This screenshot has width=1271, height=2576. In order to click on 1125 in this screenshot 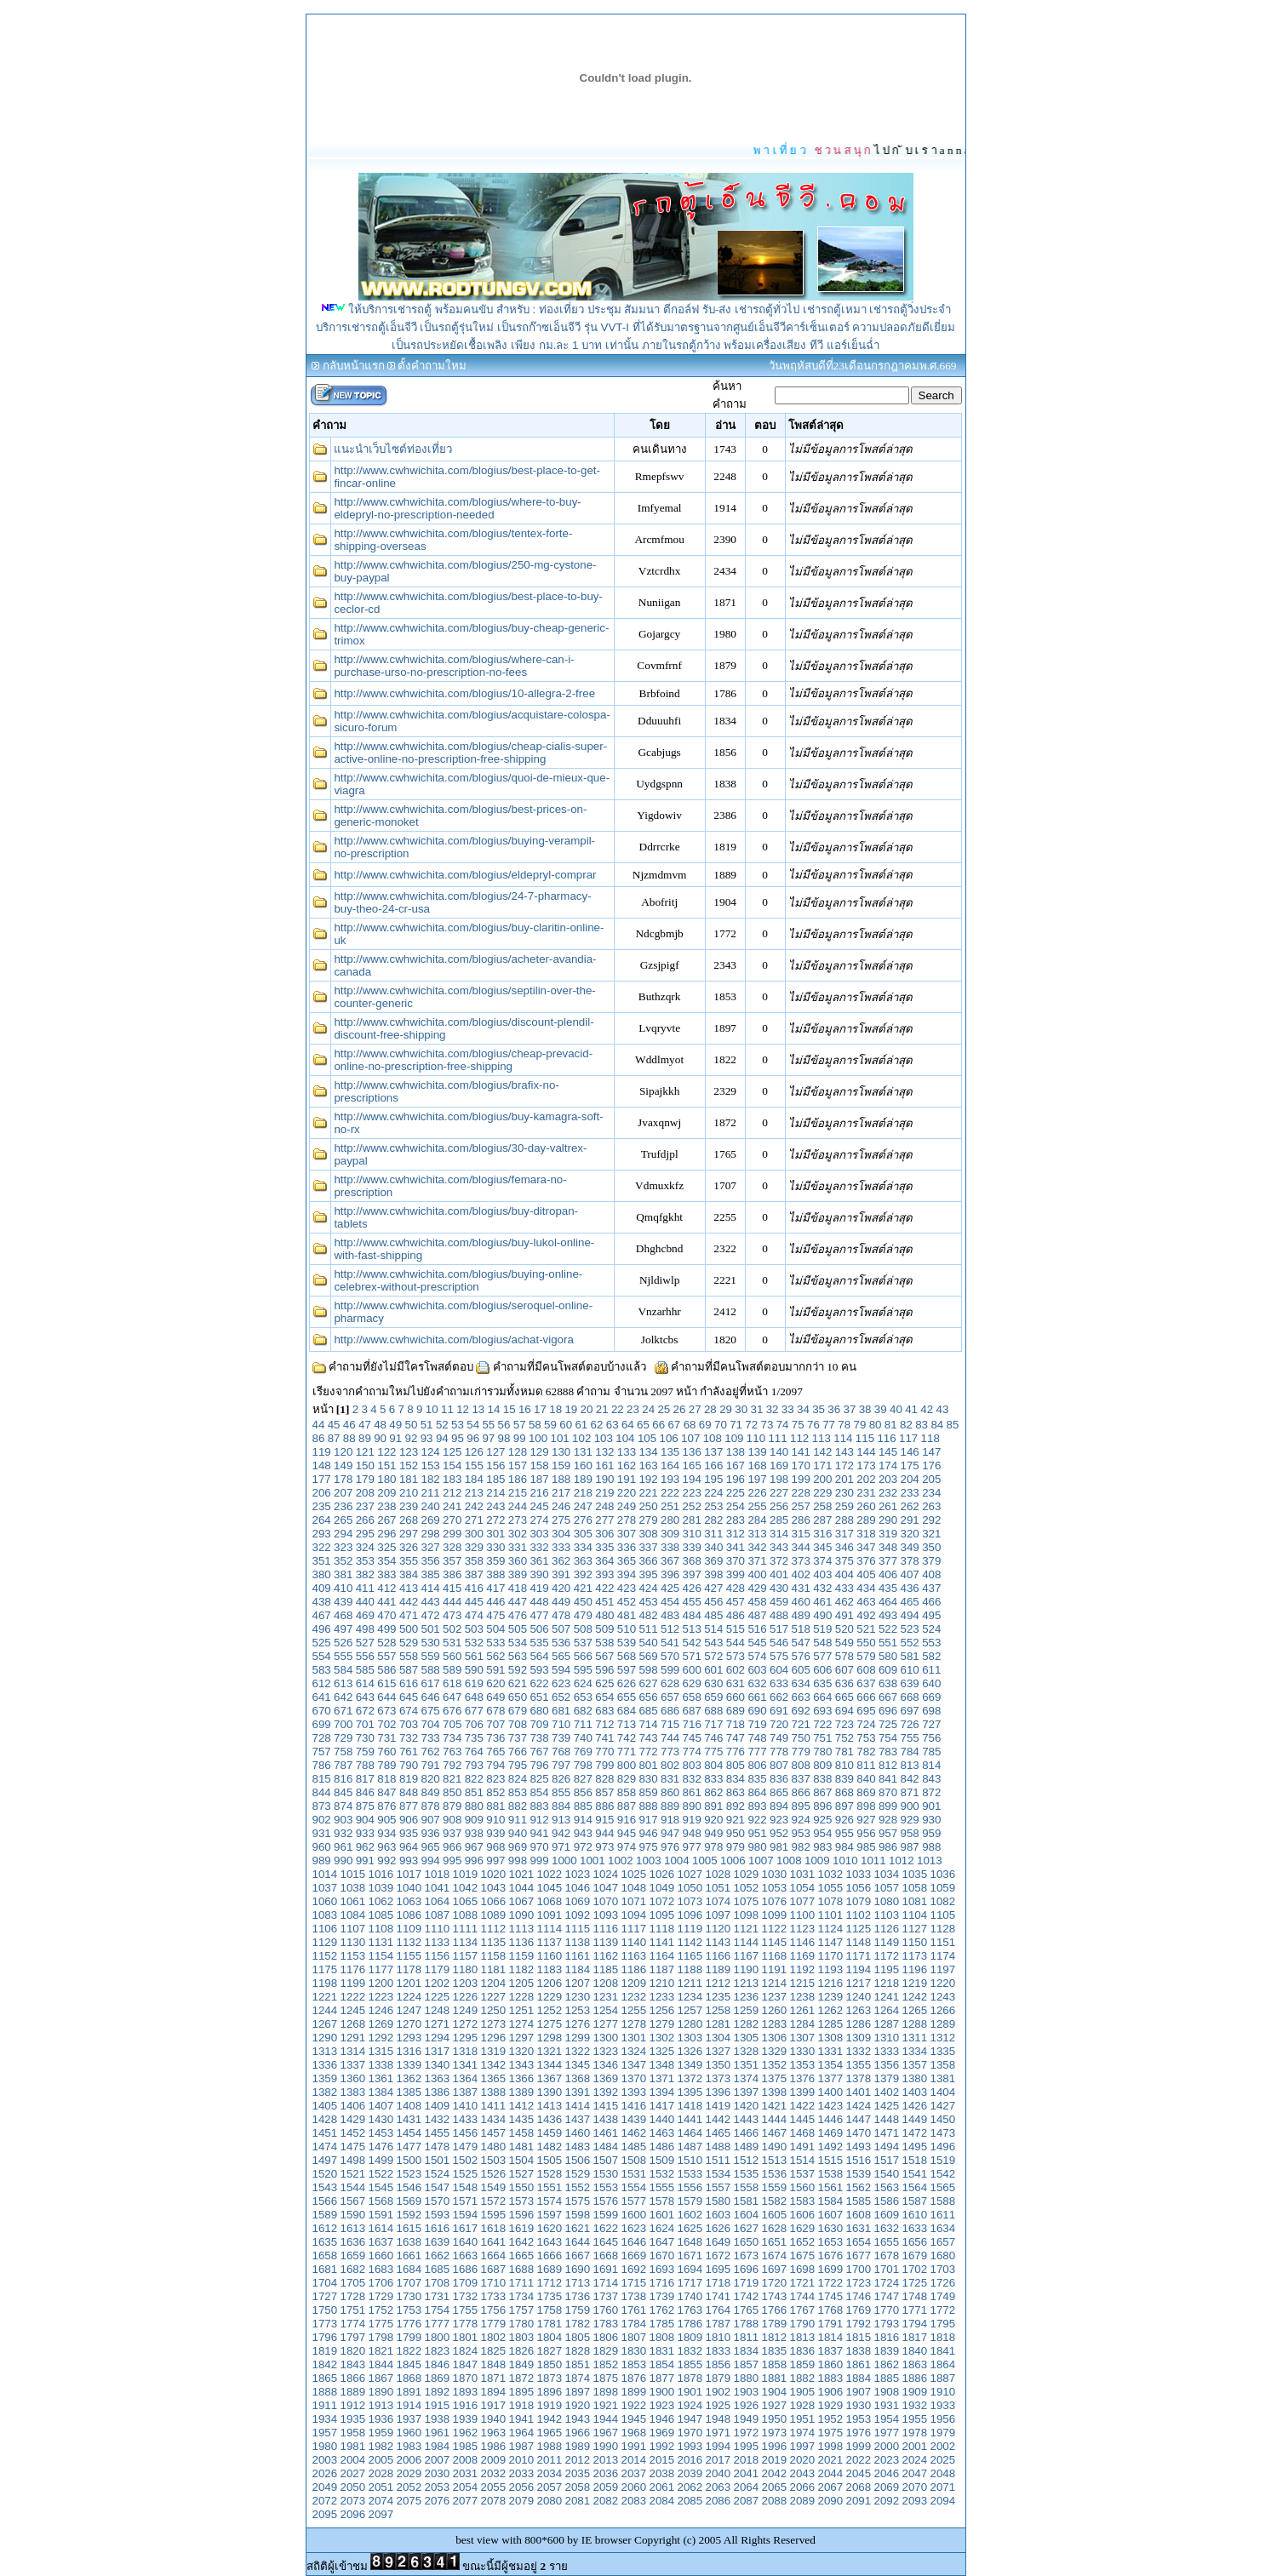, I will do `click(859, 1928)`.